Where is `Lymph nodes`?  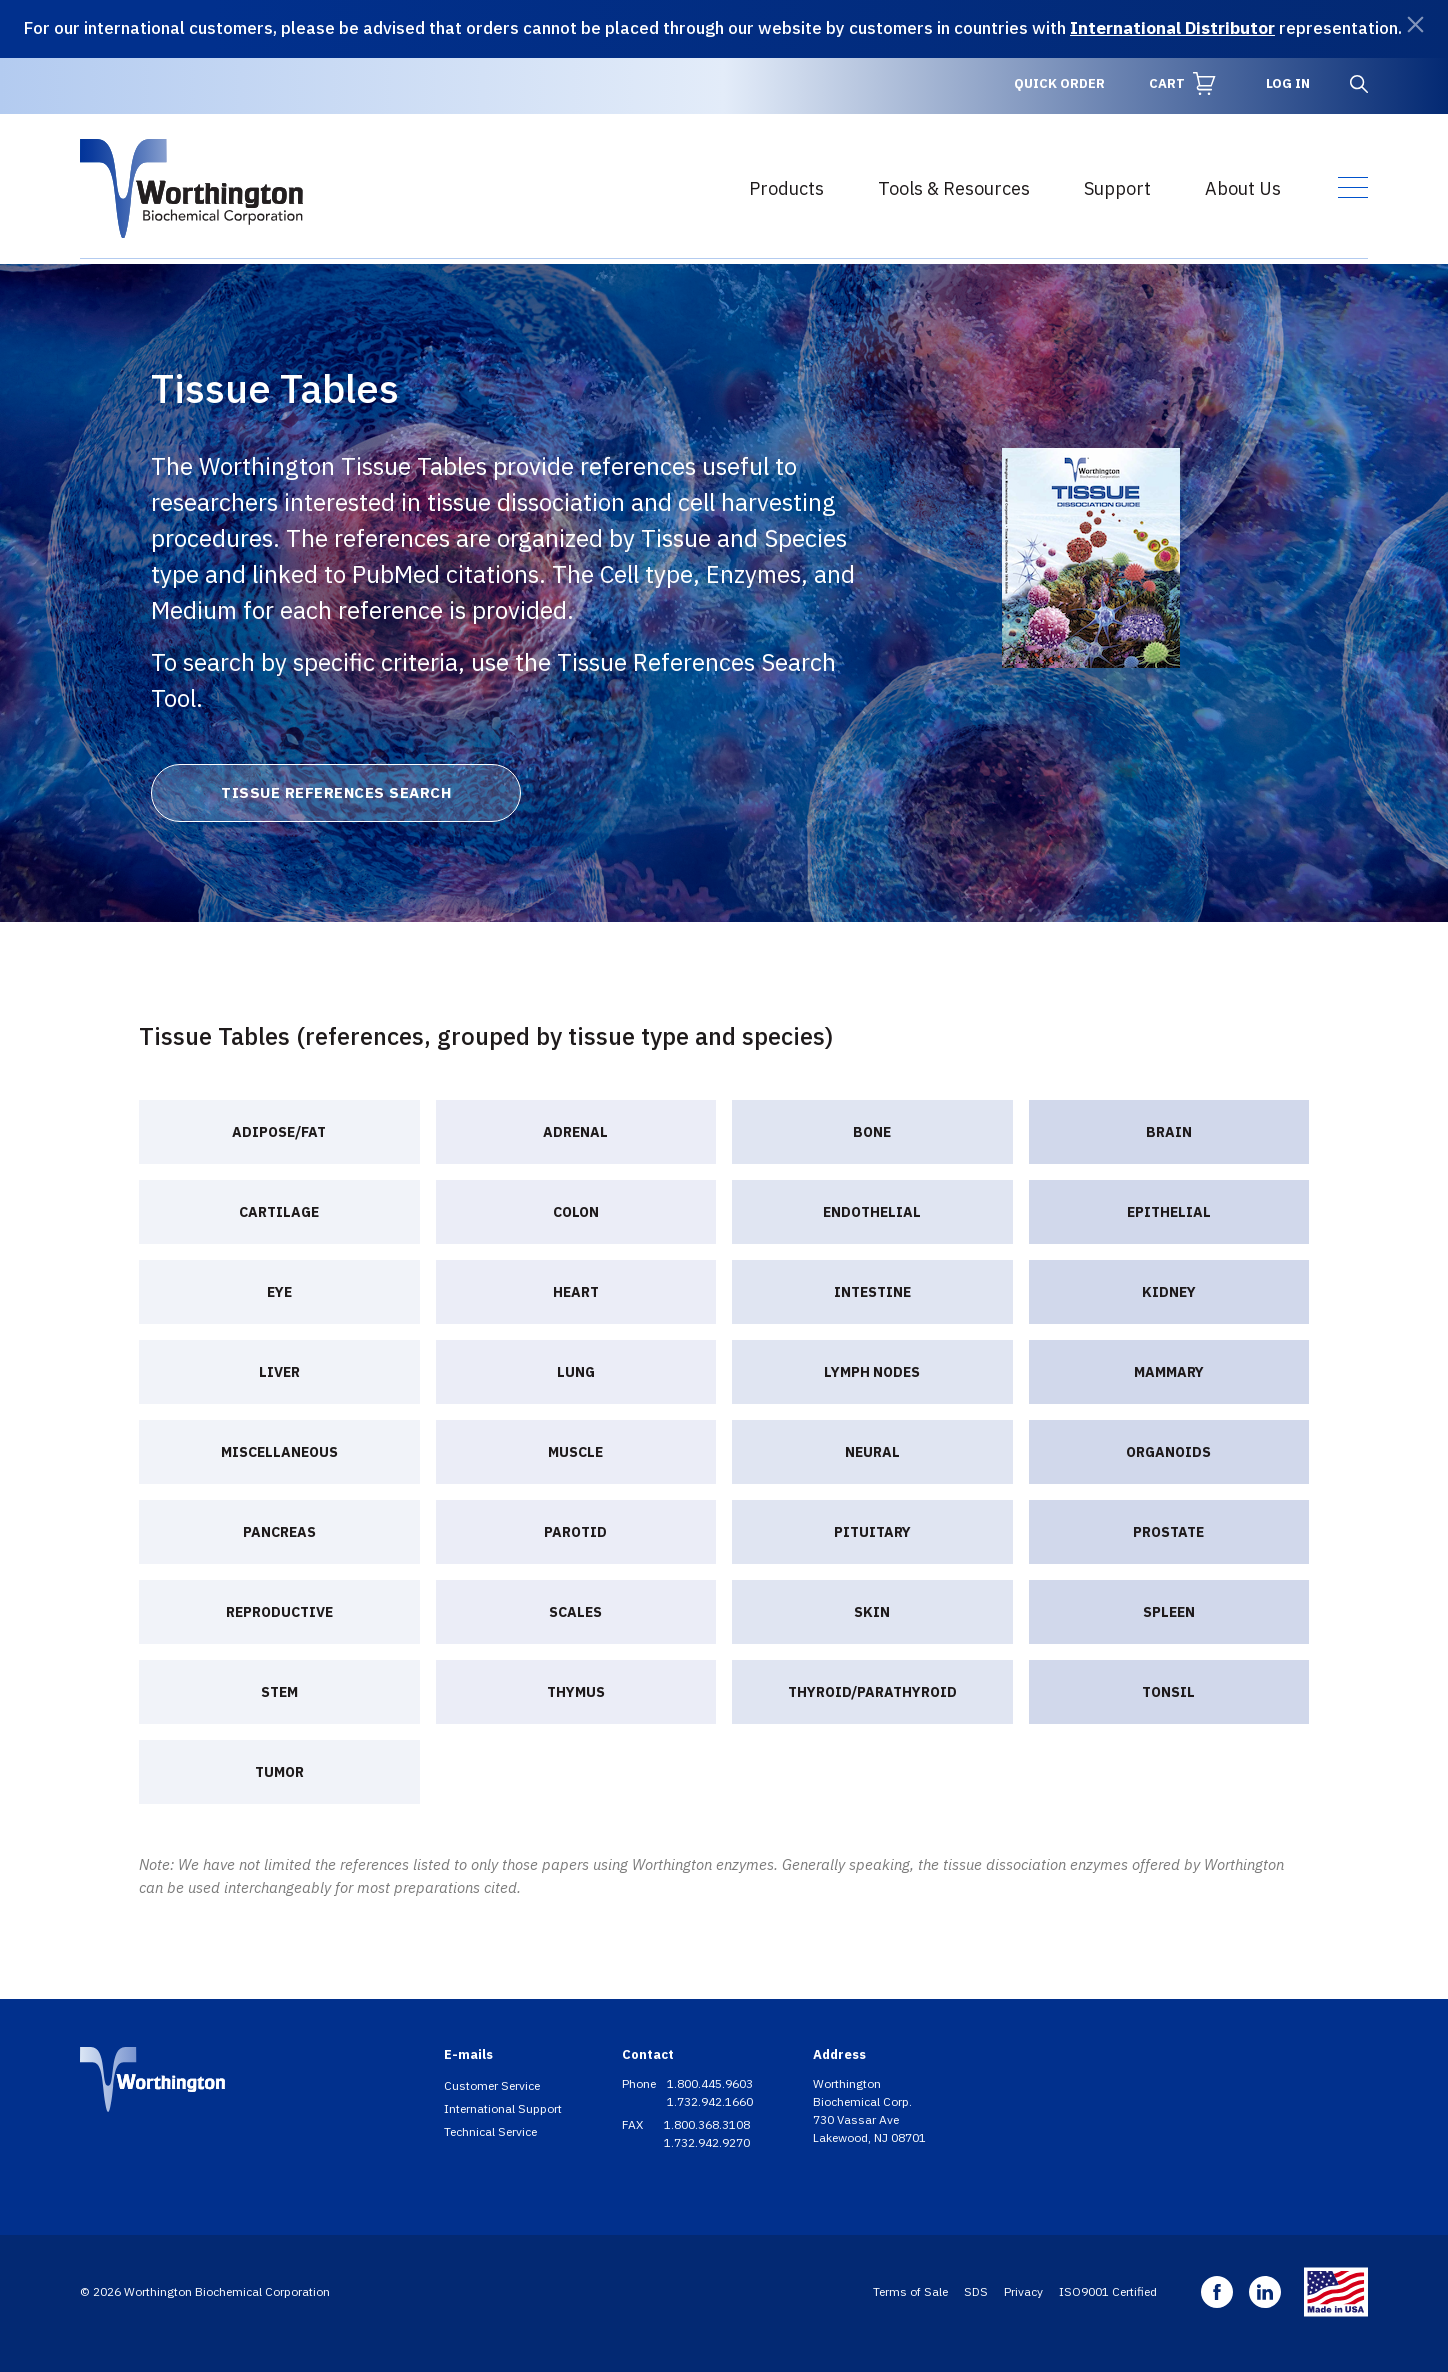 Lymph nodes is located at coordinates (872, 1372).